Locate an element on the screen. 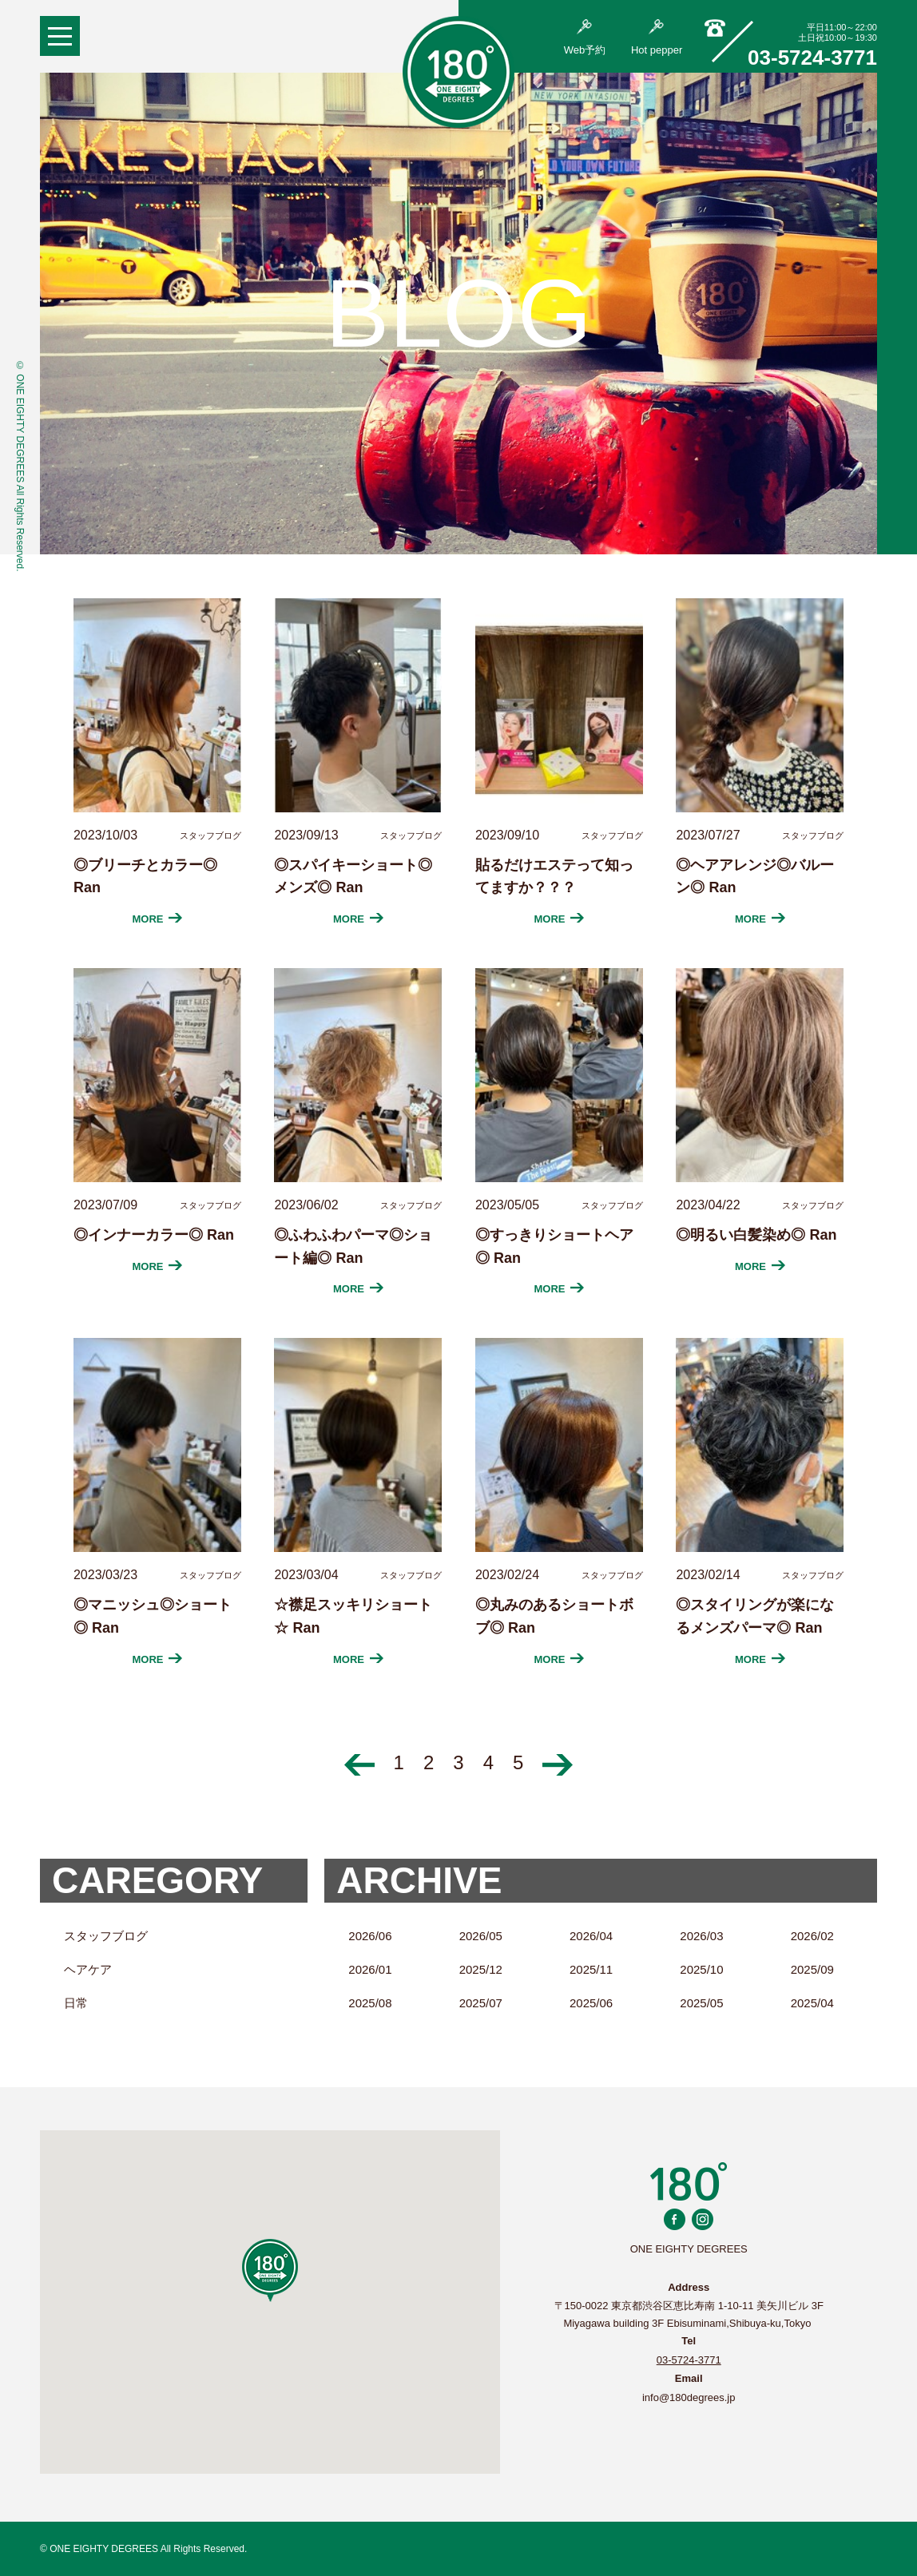 This screenshot has height=2576, width=917. MORE is located at coordinates (158, 919).